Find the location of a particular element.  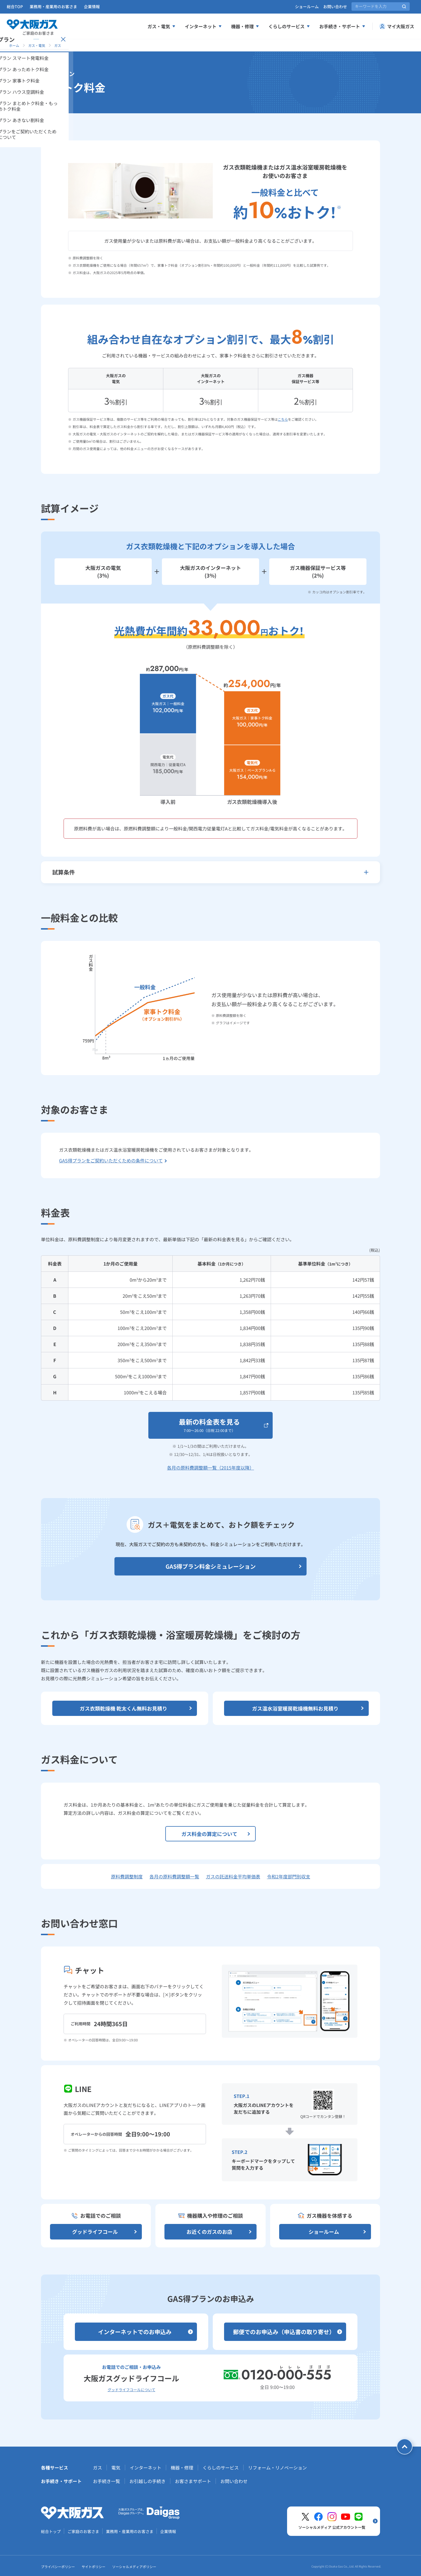

グッドライフコール is located at coordinates (105, 2231).